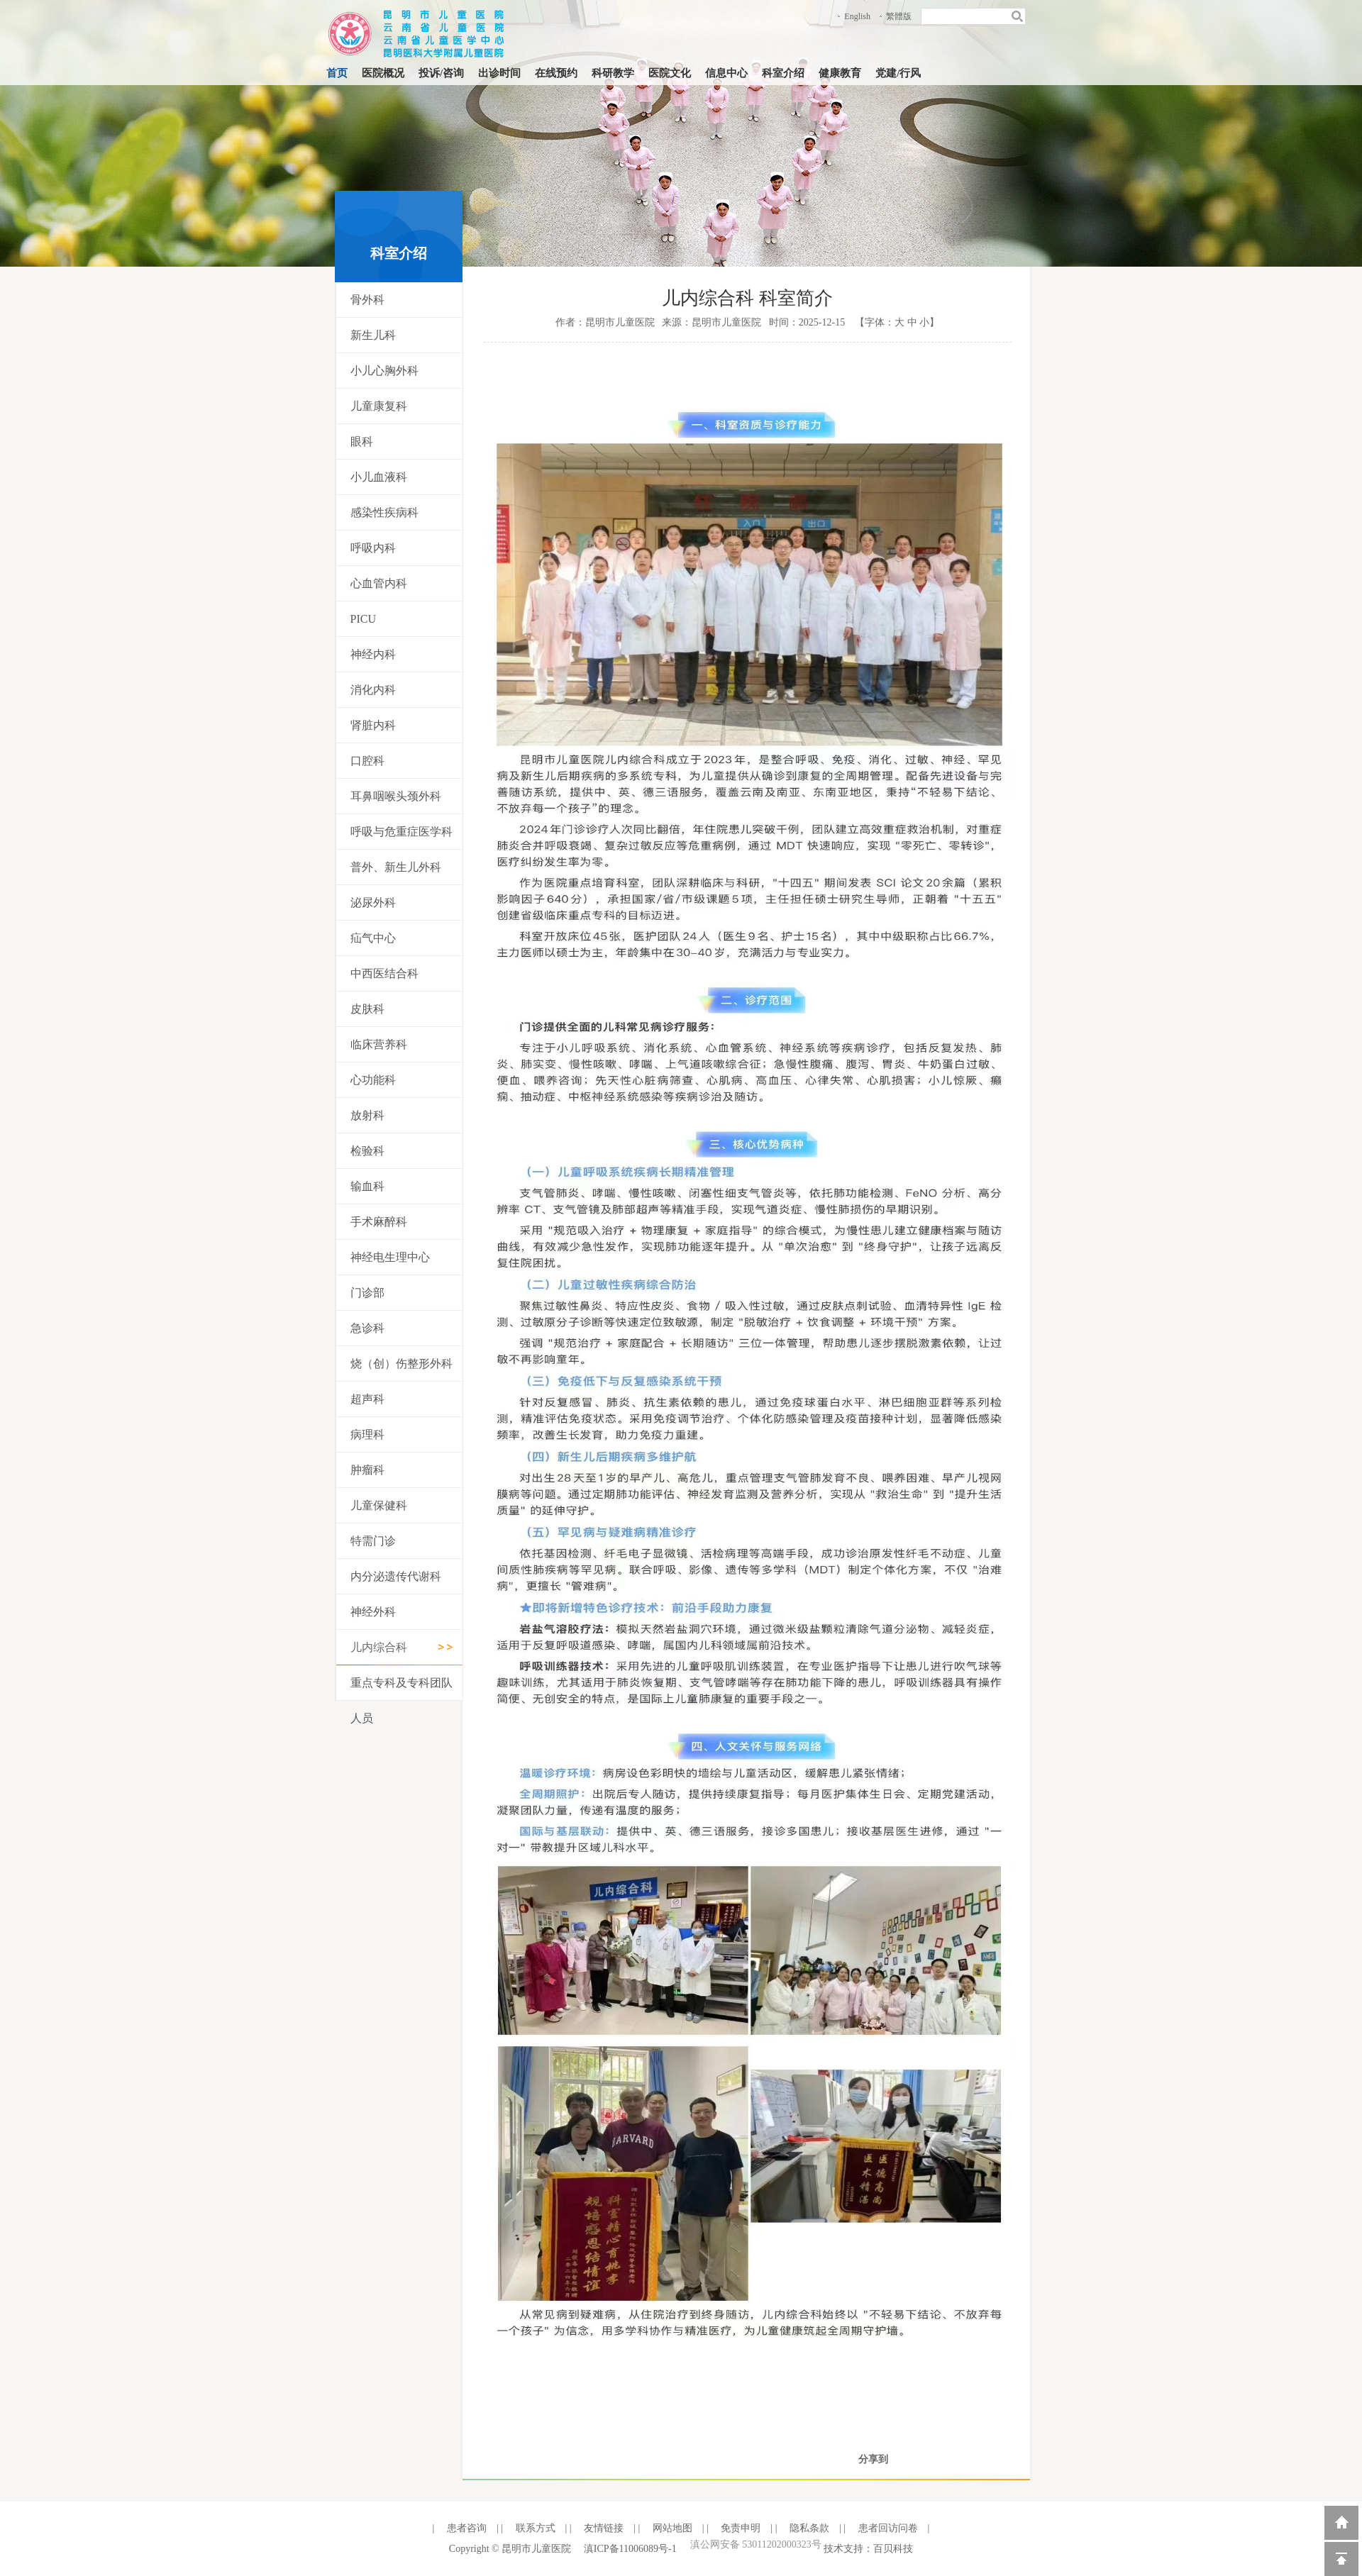 The width and height of the screenshot is (1362, 2576). Describe the element at coordinates (367, 1293) in the screenshot. I see `门诊部` at that location.